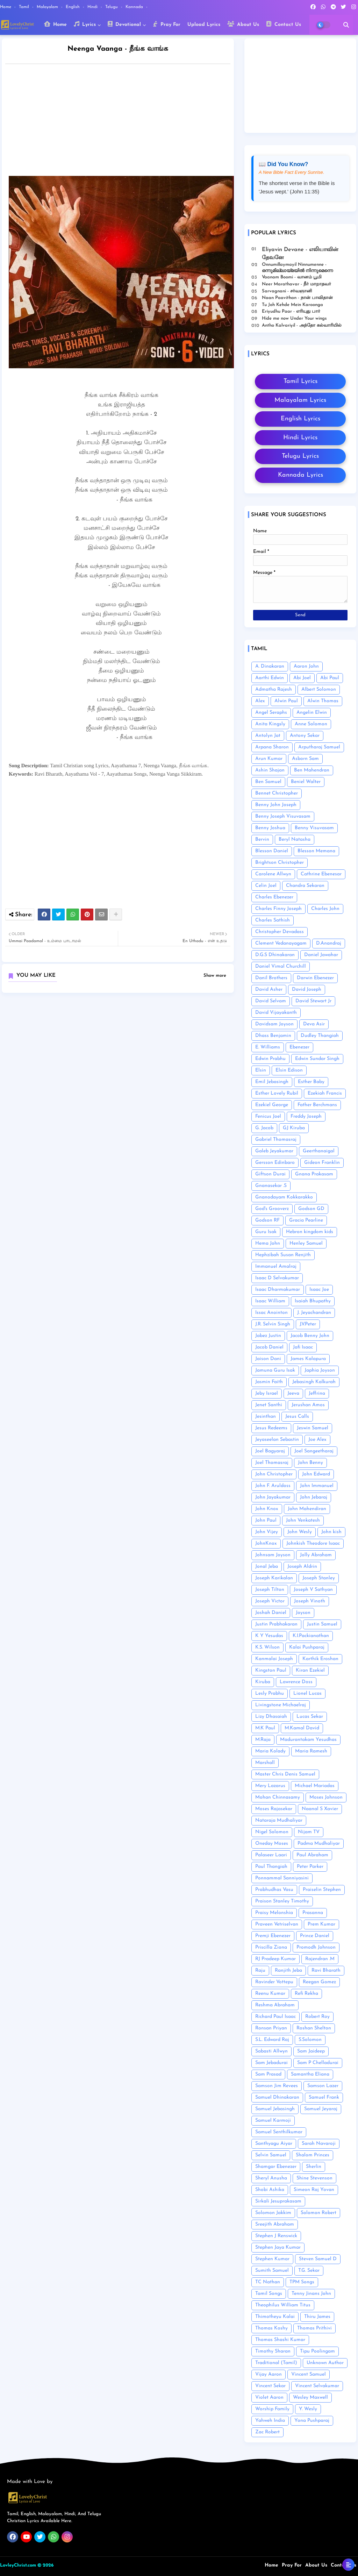  Describe the element at coordinates (275, 2109) in the screenshot. I see `Samuel Jebasingh` at that location.